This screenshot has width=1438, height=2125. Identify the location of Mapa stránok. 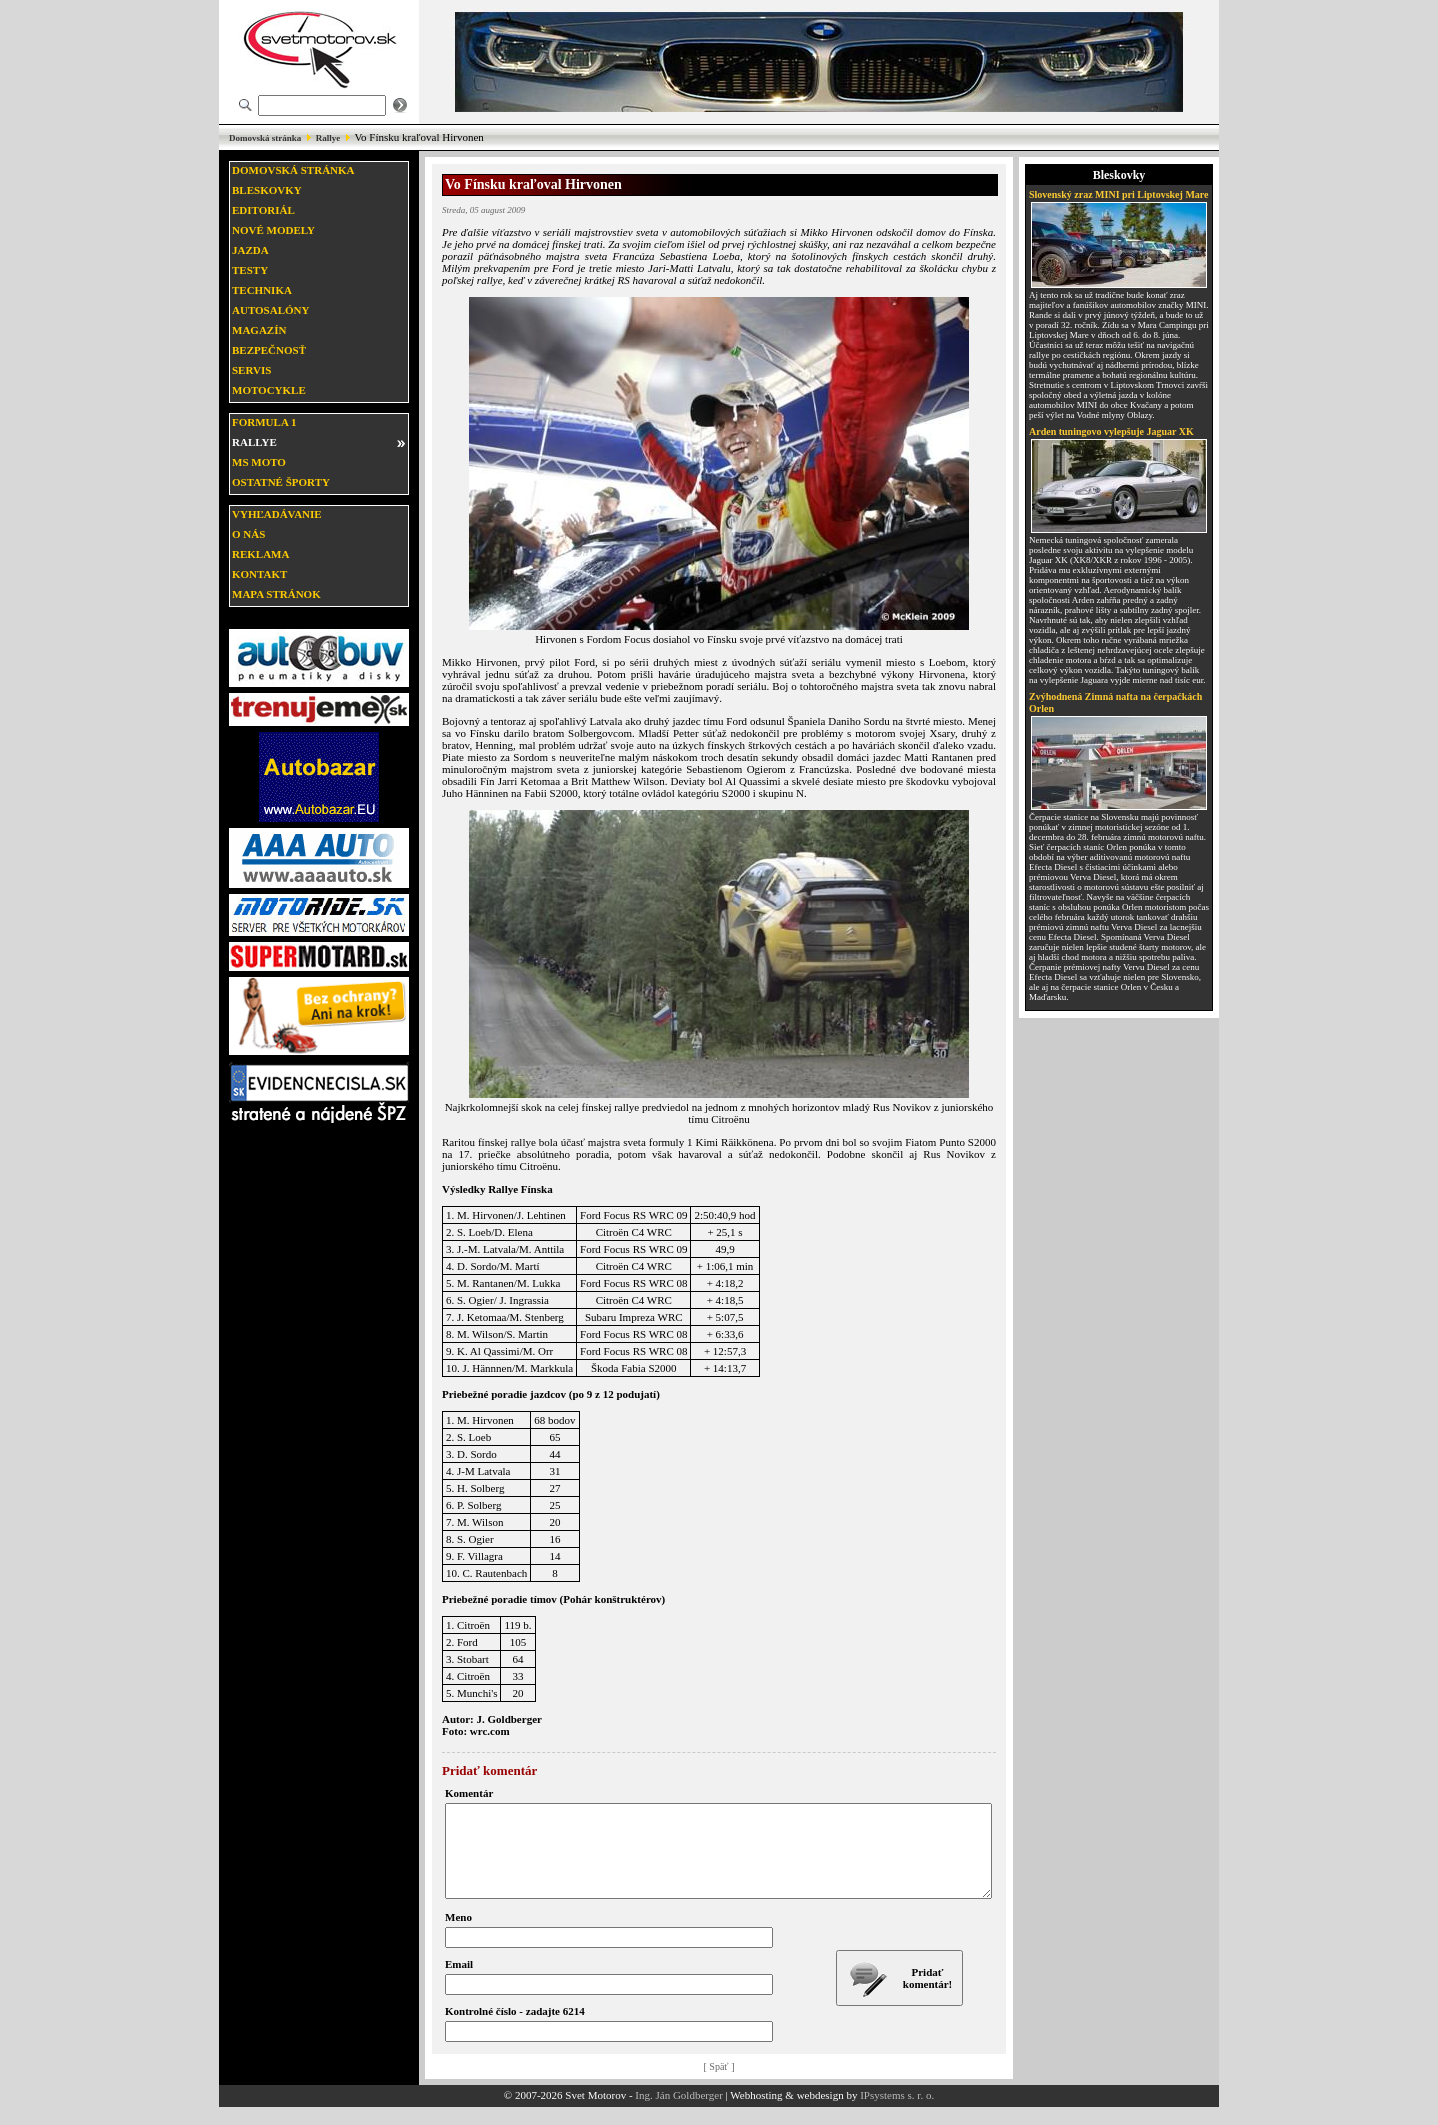
(276, 594).